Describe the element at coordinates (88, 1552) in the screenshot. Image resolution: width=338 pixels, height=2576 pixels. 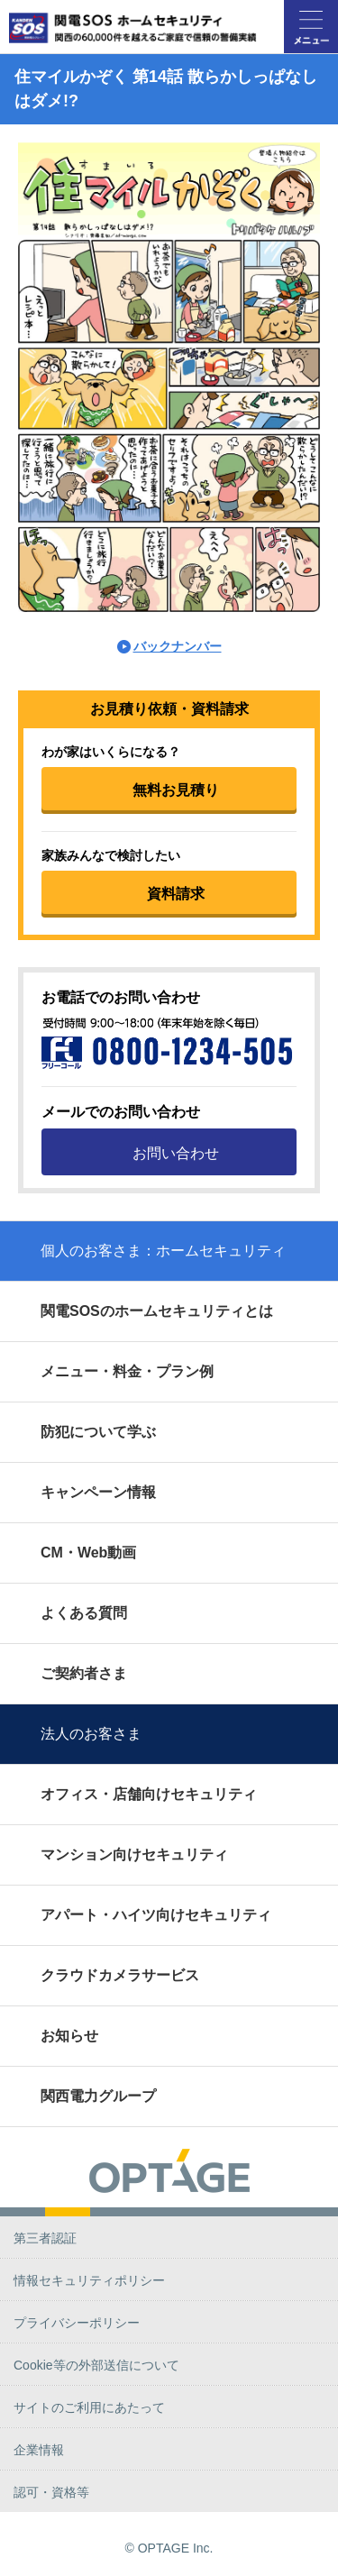
I see `CM・Web動画` at that location.